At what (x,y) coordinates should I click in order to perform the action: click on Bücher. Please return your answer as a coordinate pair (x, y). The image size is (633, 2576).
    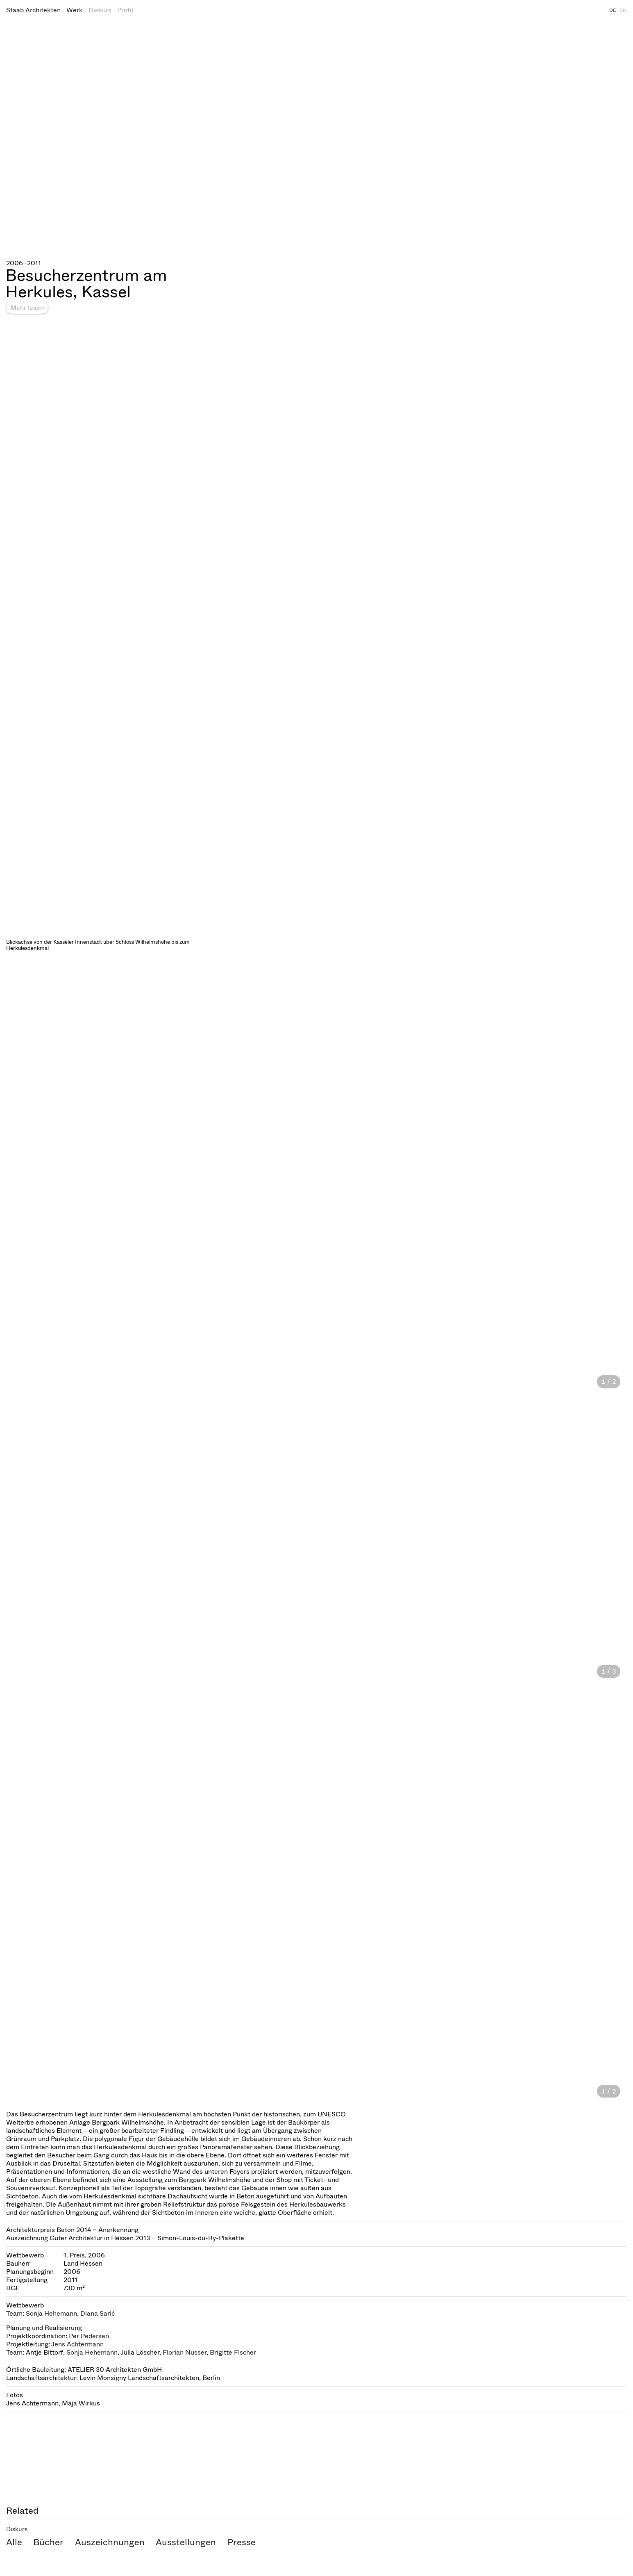
    Looking at the image, I should click on (48, 2542).